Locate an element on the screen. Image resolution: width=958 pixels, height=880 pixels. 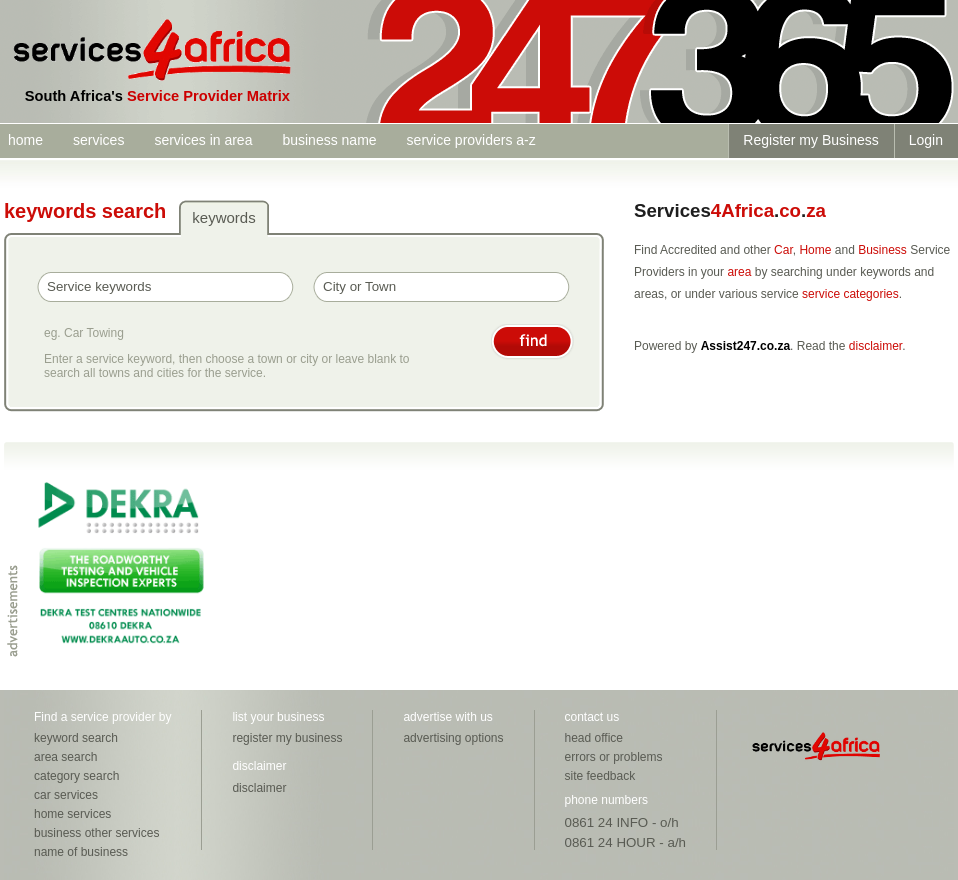
Assist247.co.za is located at coordinates (745, 346).